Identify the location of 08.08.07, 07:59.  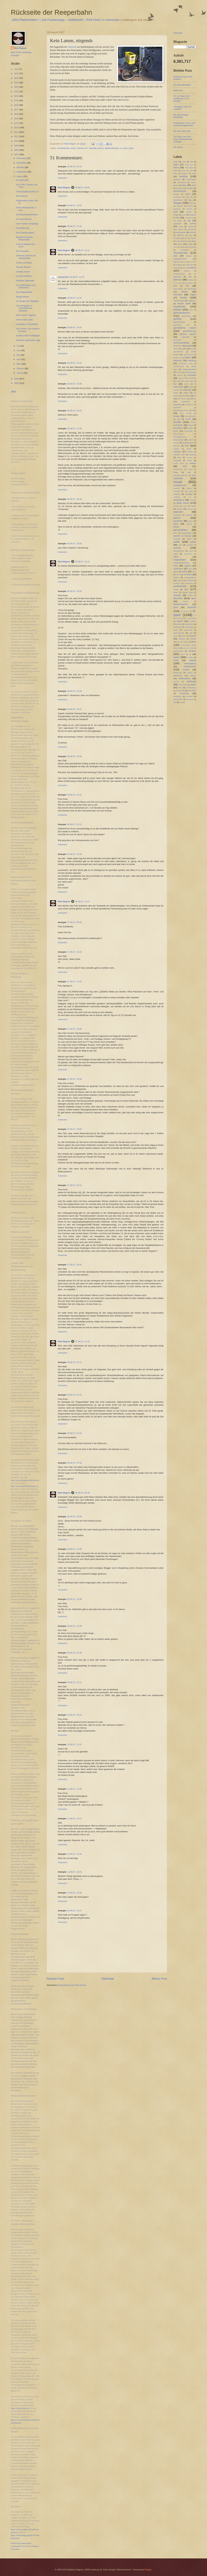
(74, 1463).